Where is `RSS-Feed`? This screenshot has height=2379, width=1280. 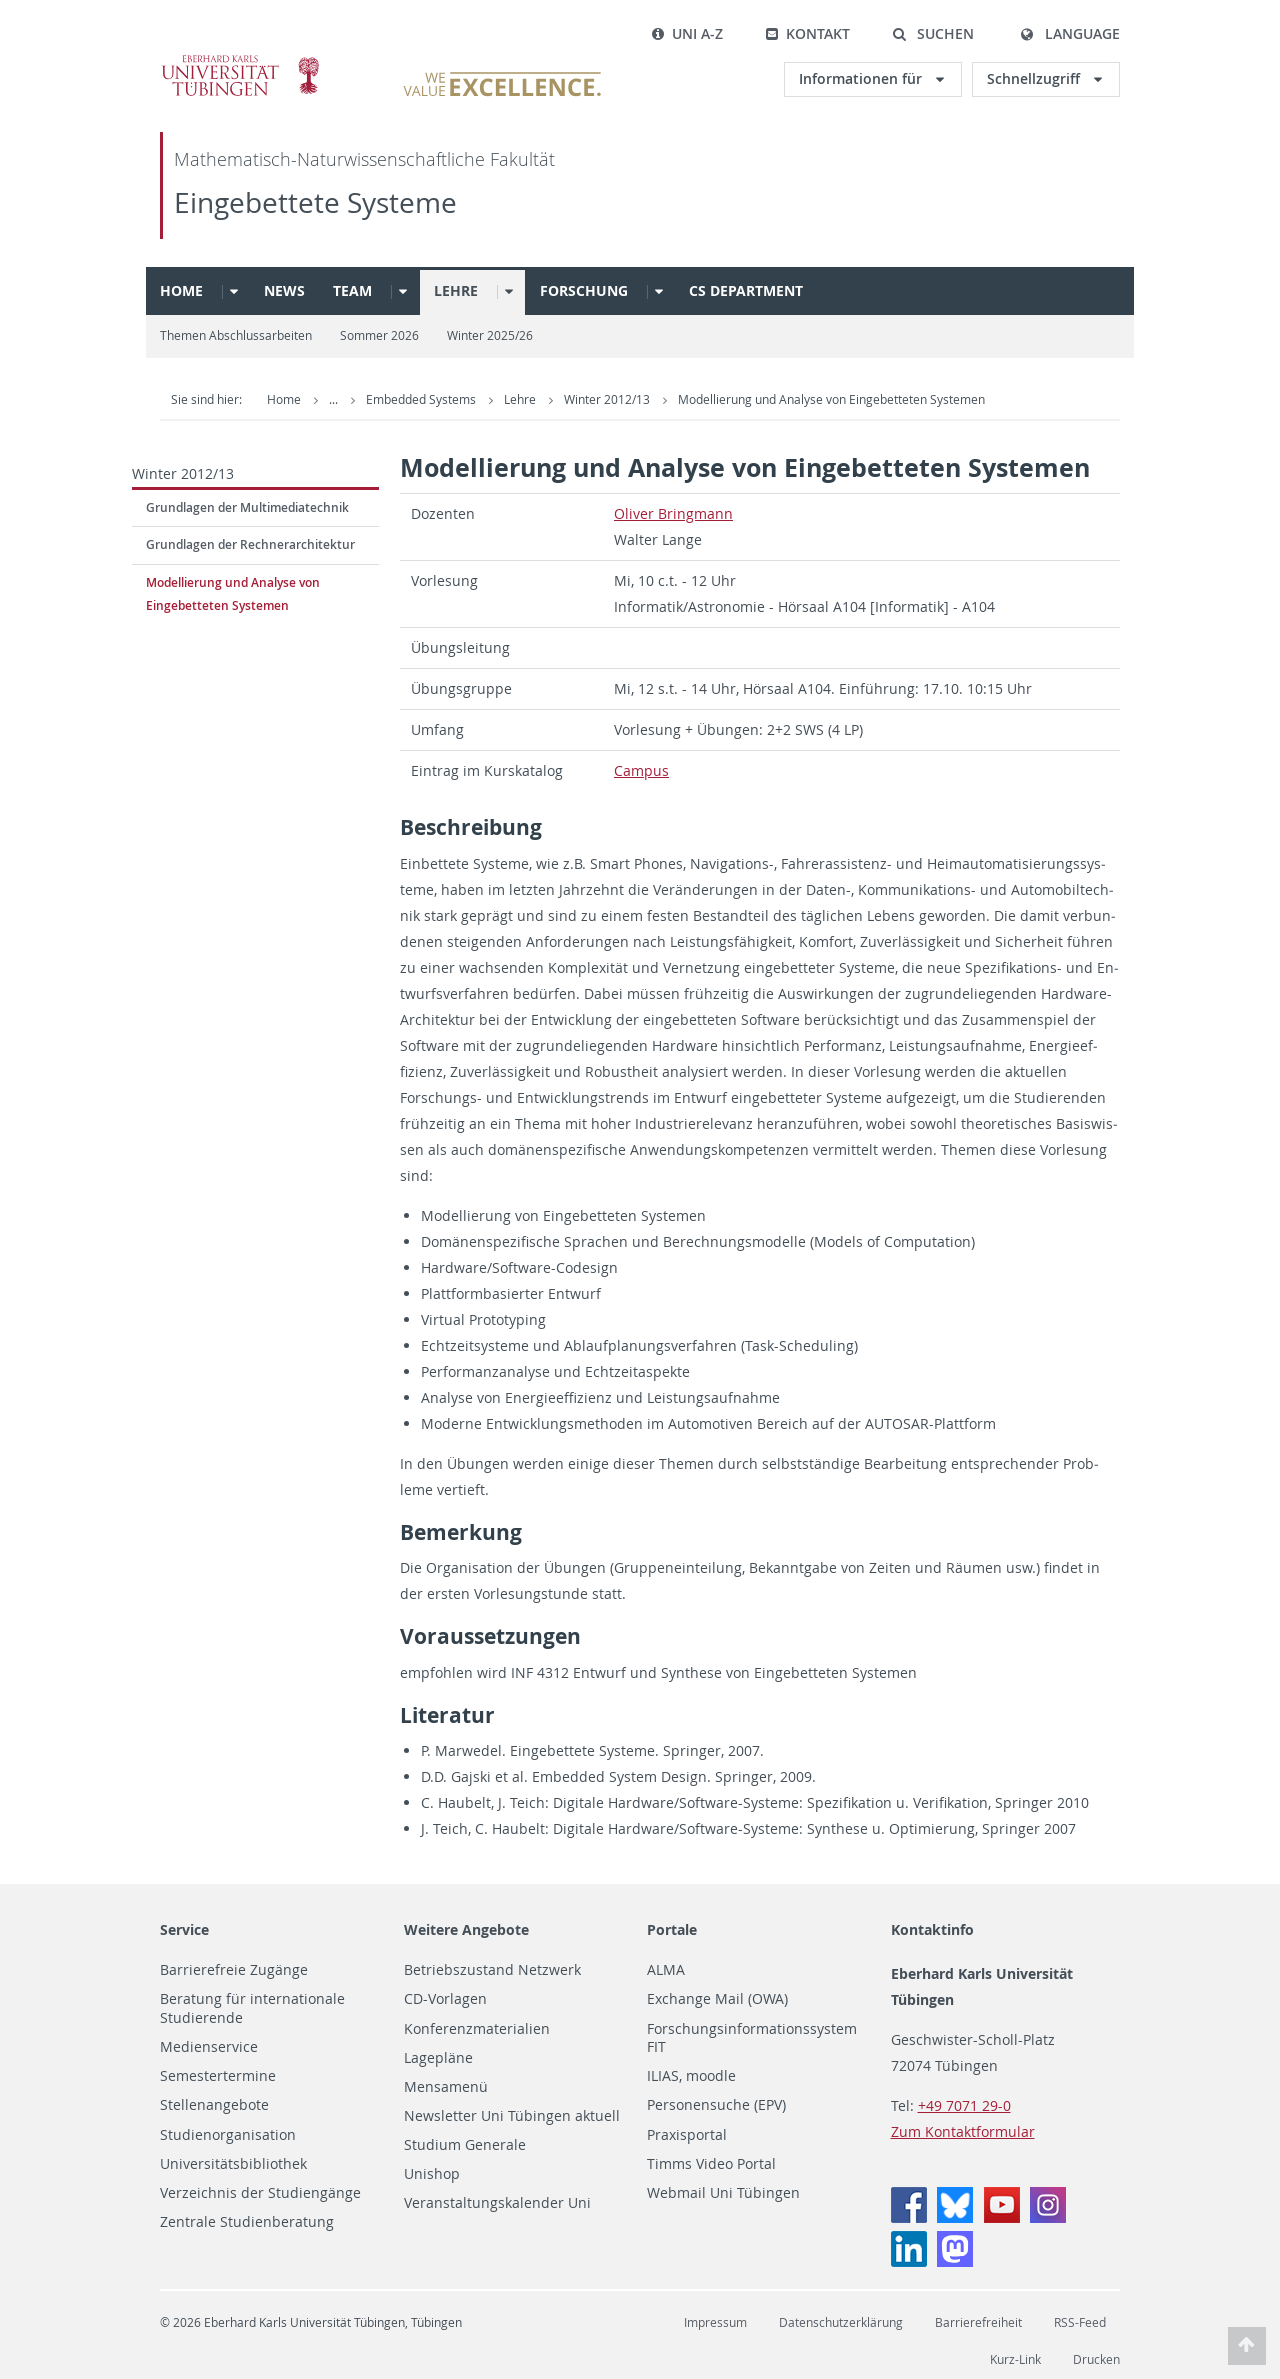
RSS-Feed is located at coordinates (1080, 2322).